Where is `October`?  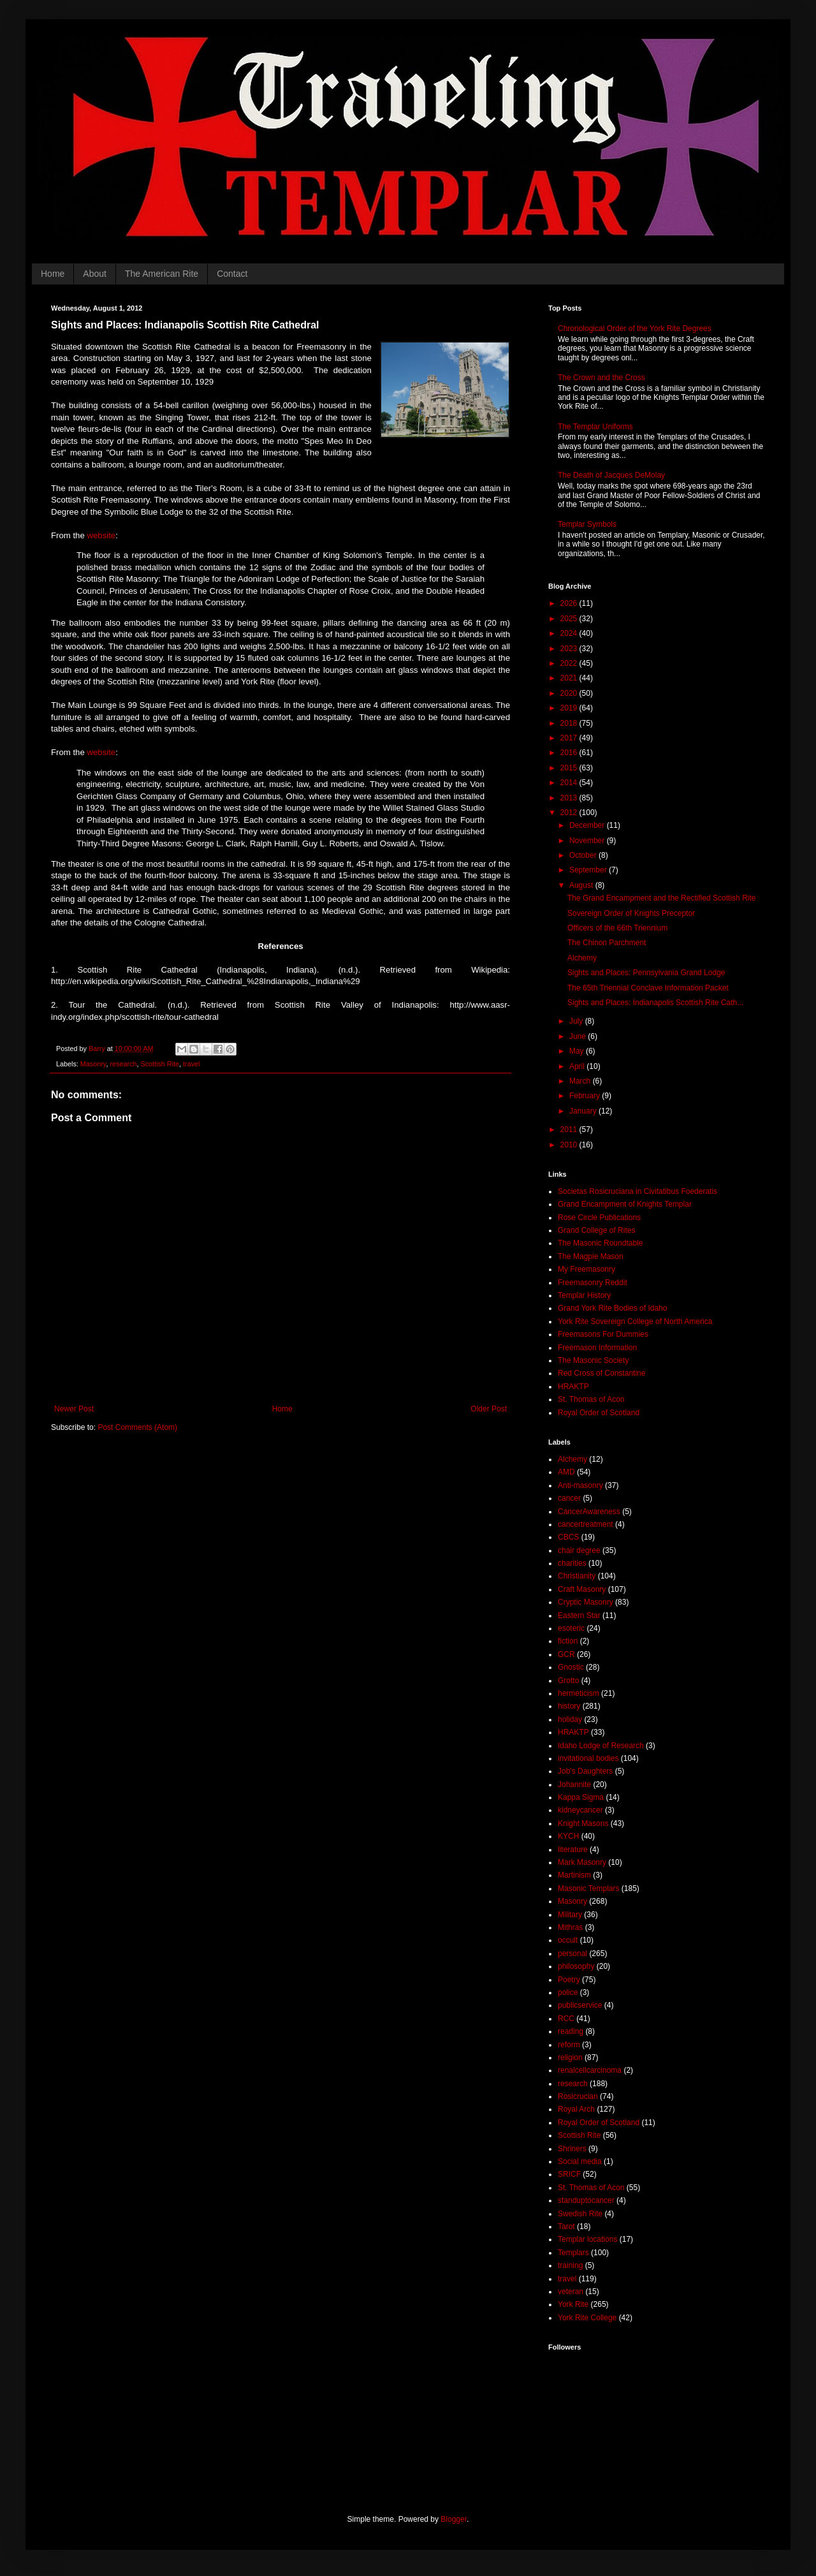
October is located at coordinates (584, 855).